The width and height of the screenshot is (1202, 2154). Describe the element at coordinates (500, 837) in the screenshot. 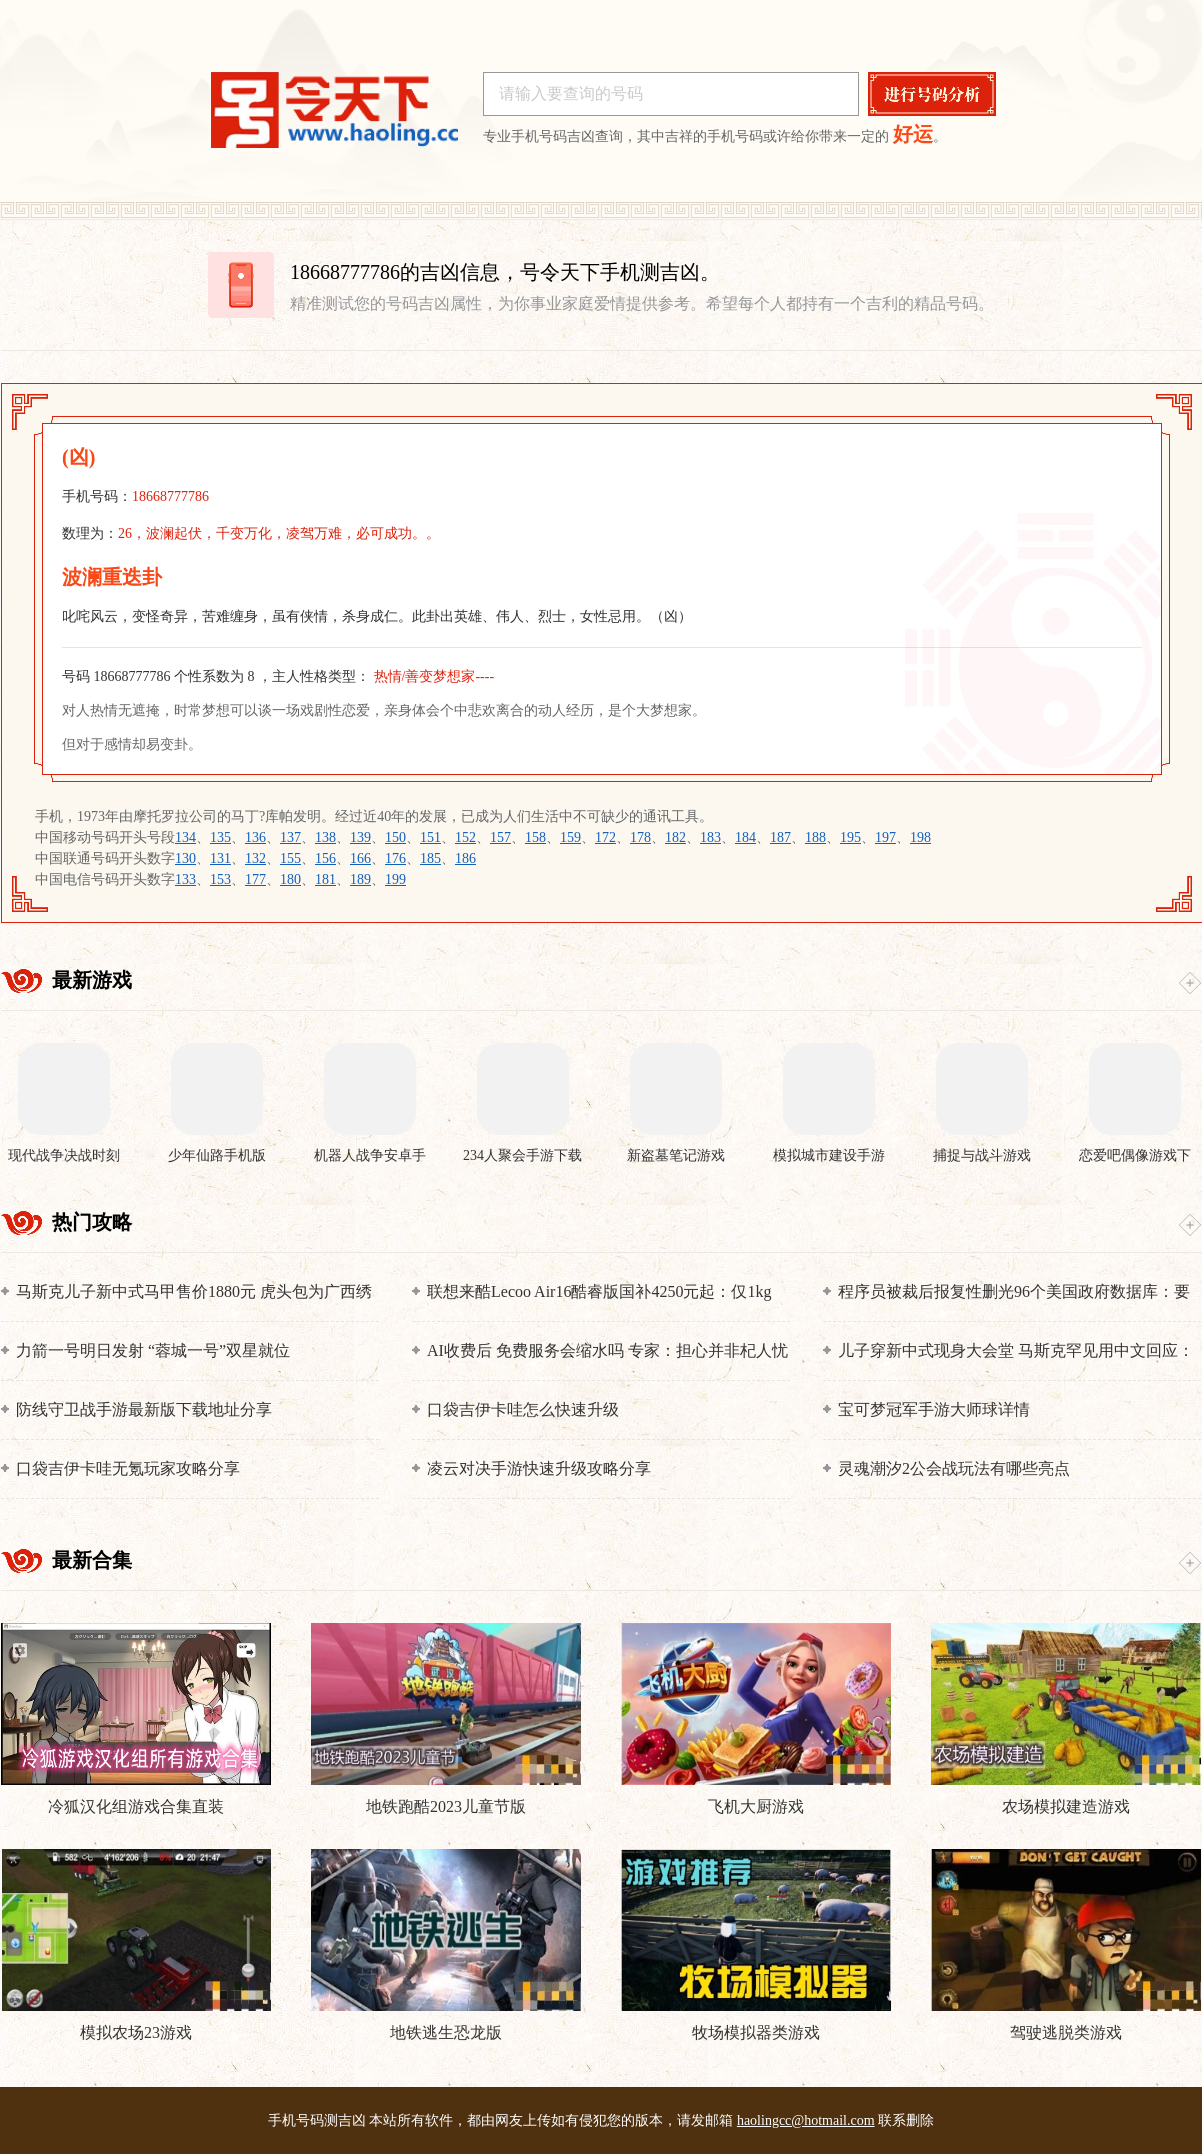

I see `157` at that location.